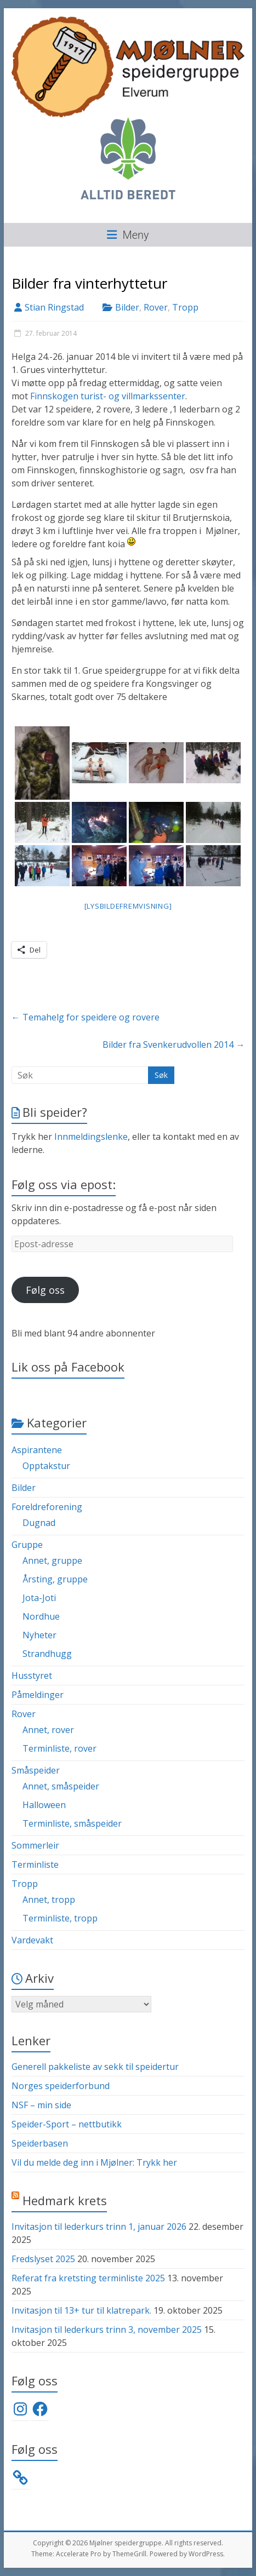 The image size is (256, 2576). I want to click on Aspirantene, so click(37, 1450).